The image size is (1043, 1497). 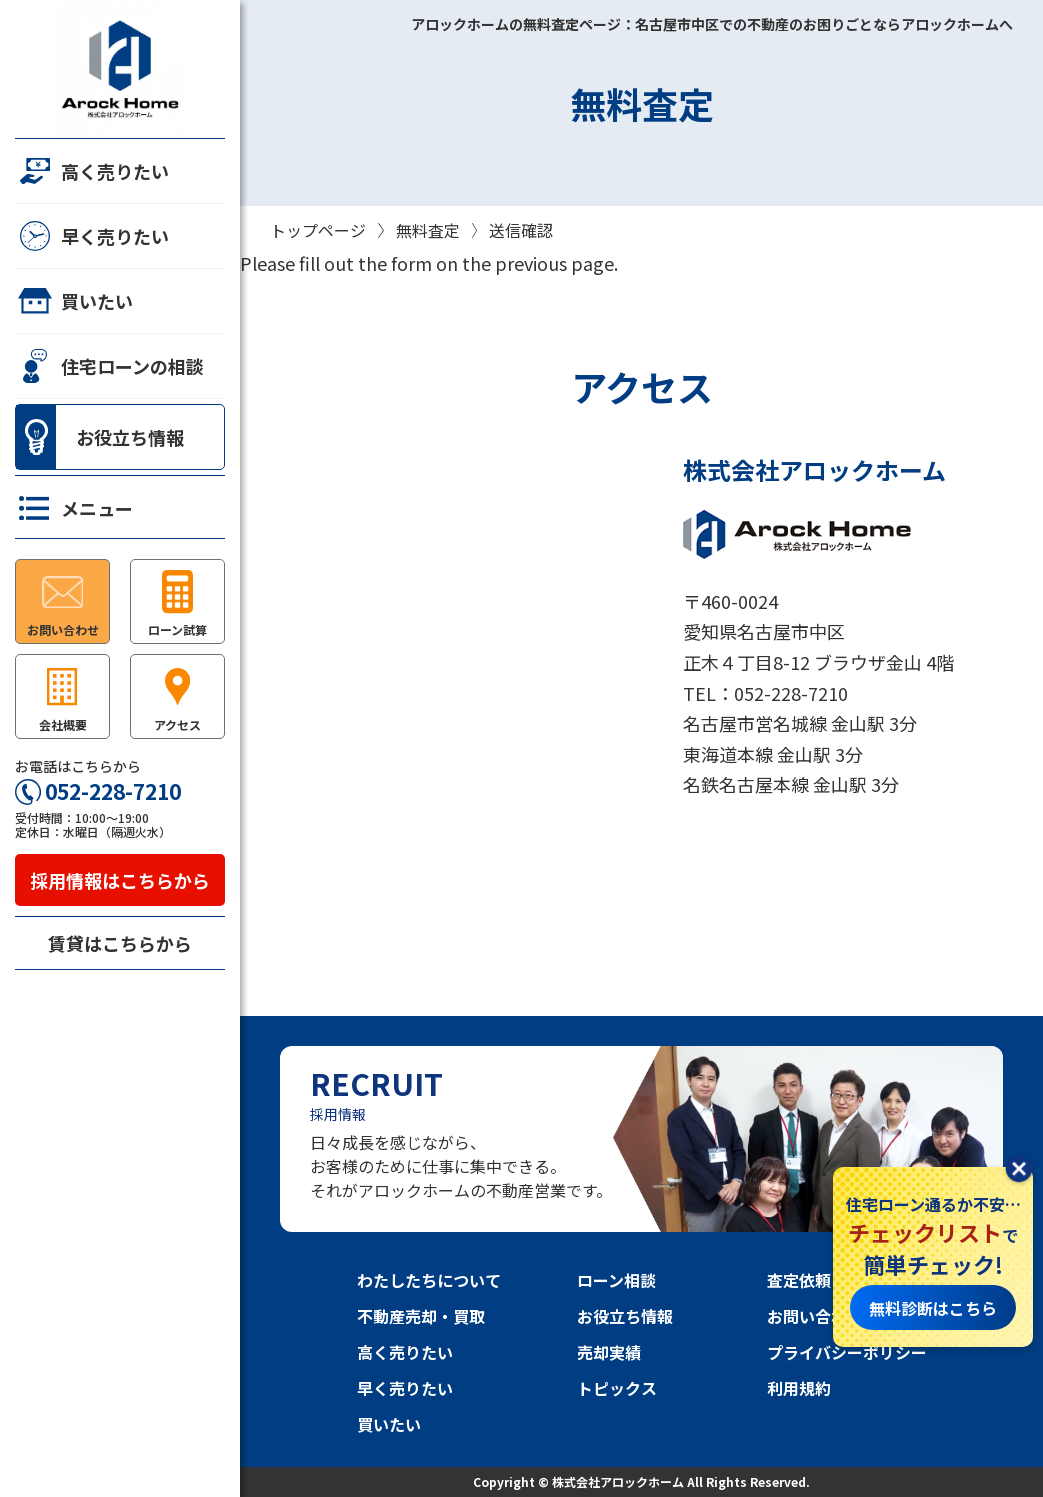 I want to click on トピックス, so click(x=617, y=1388).